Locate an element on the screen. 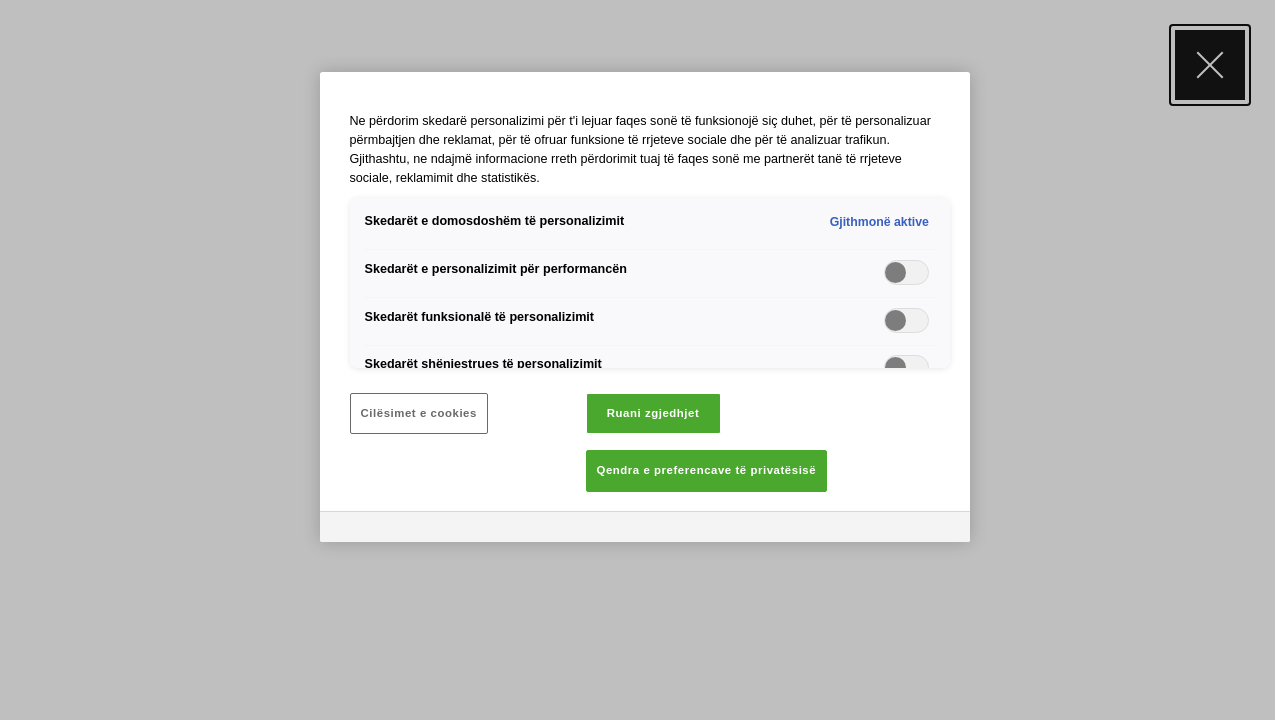  Cilësimet e cookies is located at coordinates (419, 413).